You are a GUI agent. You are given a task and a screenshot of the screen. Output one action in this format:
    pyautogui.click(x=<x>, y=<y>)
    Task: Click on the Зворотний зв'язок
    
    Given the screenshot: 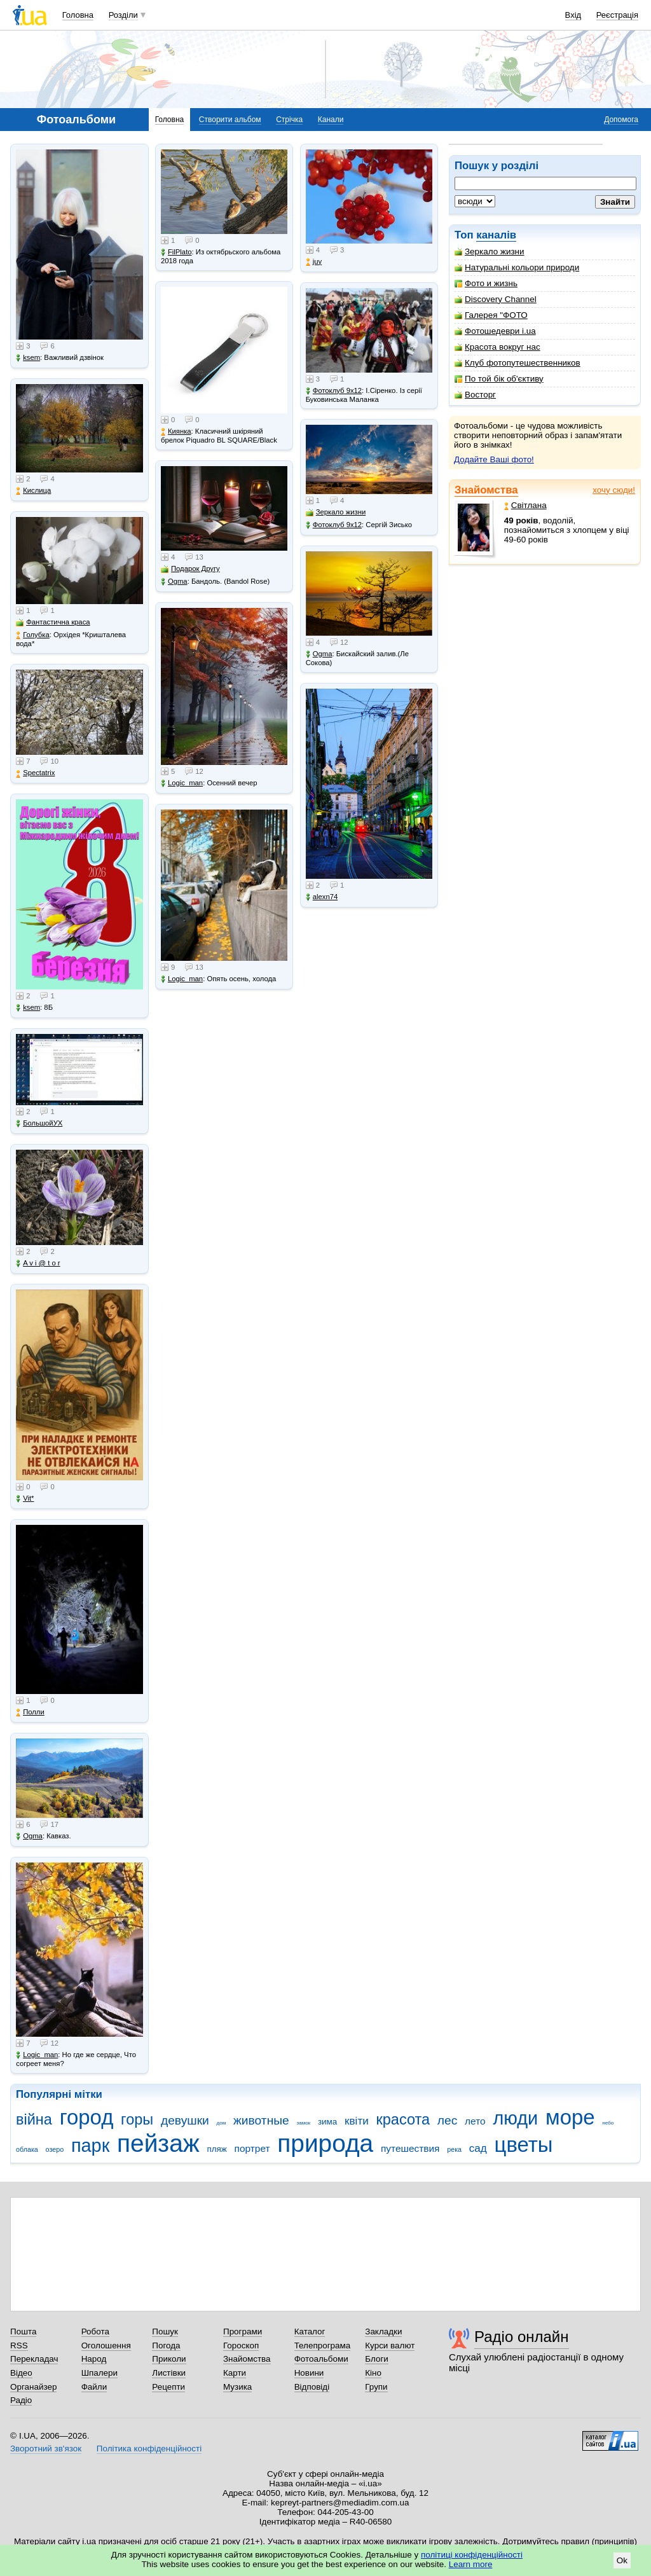 What is the action you would take?
    pyautogui.click(x=45, y=2448)
    